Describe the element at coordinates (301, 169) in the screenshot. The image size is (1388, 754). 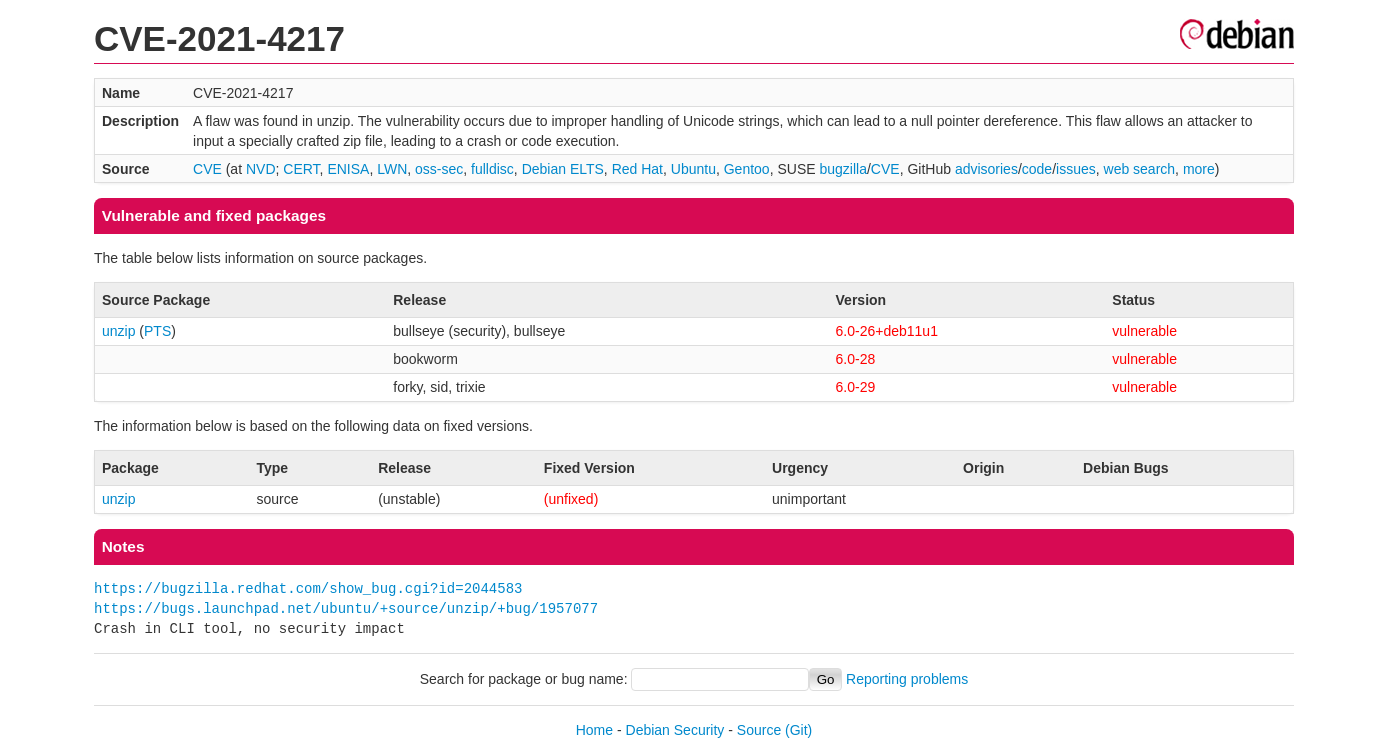
I see `CERT` at that location.